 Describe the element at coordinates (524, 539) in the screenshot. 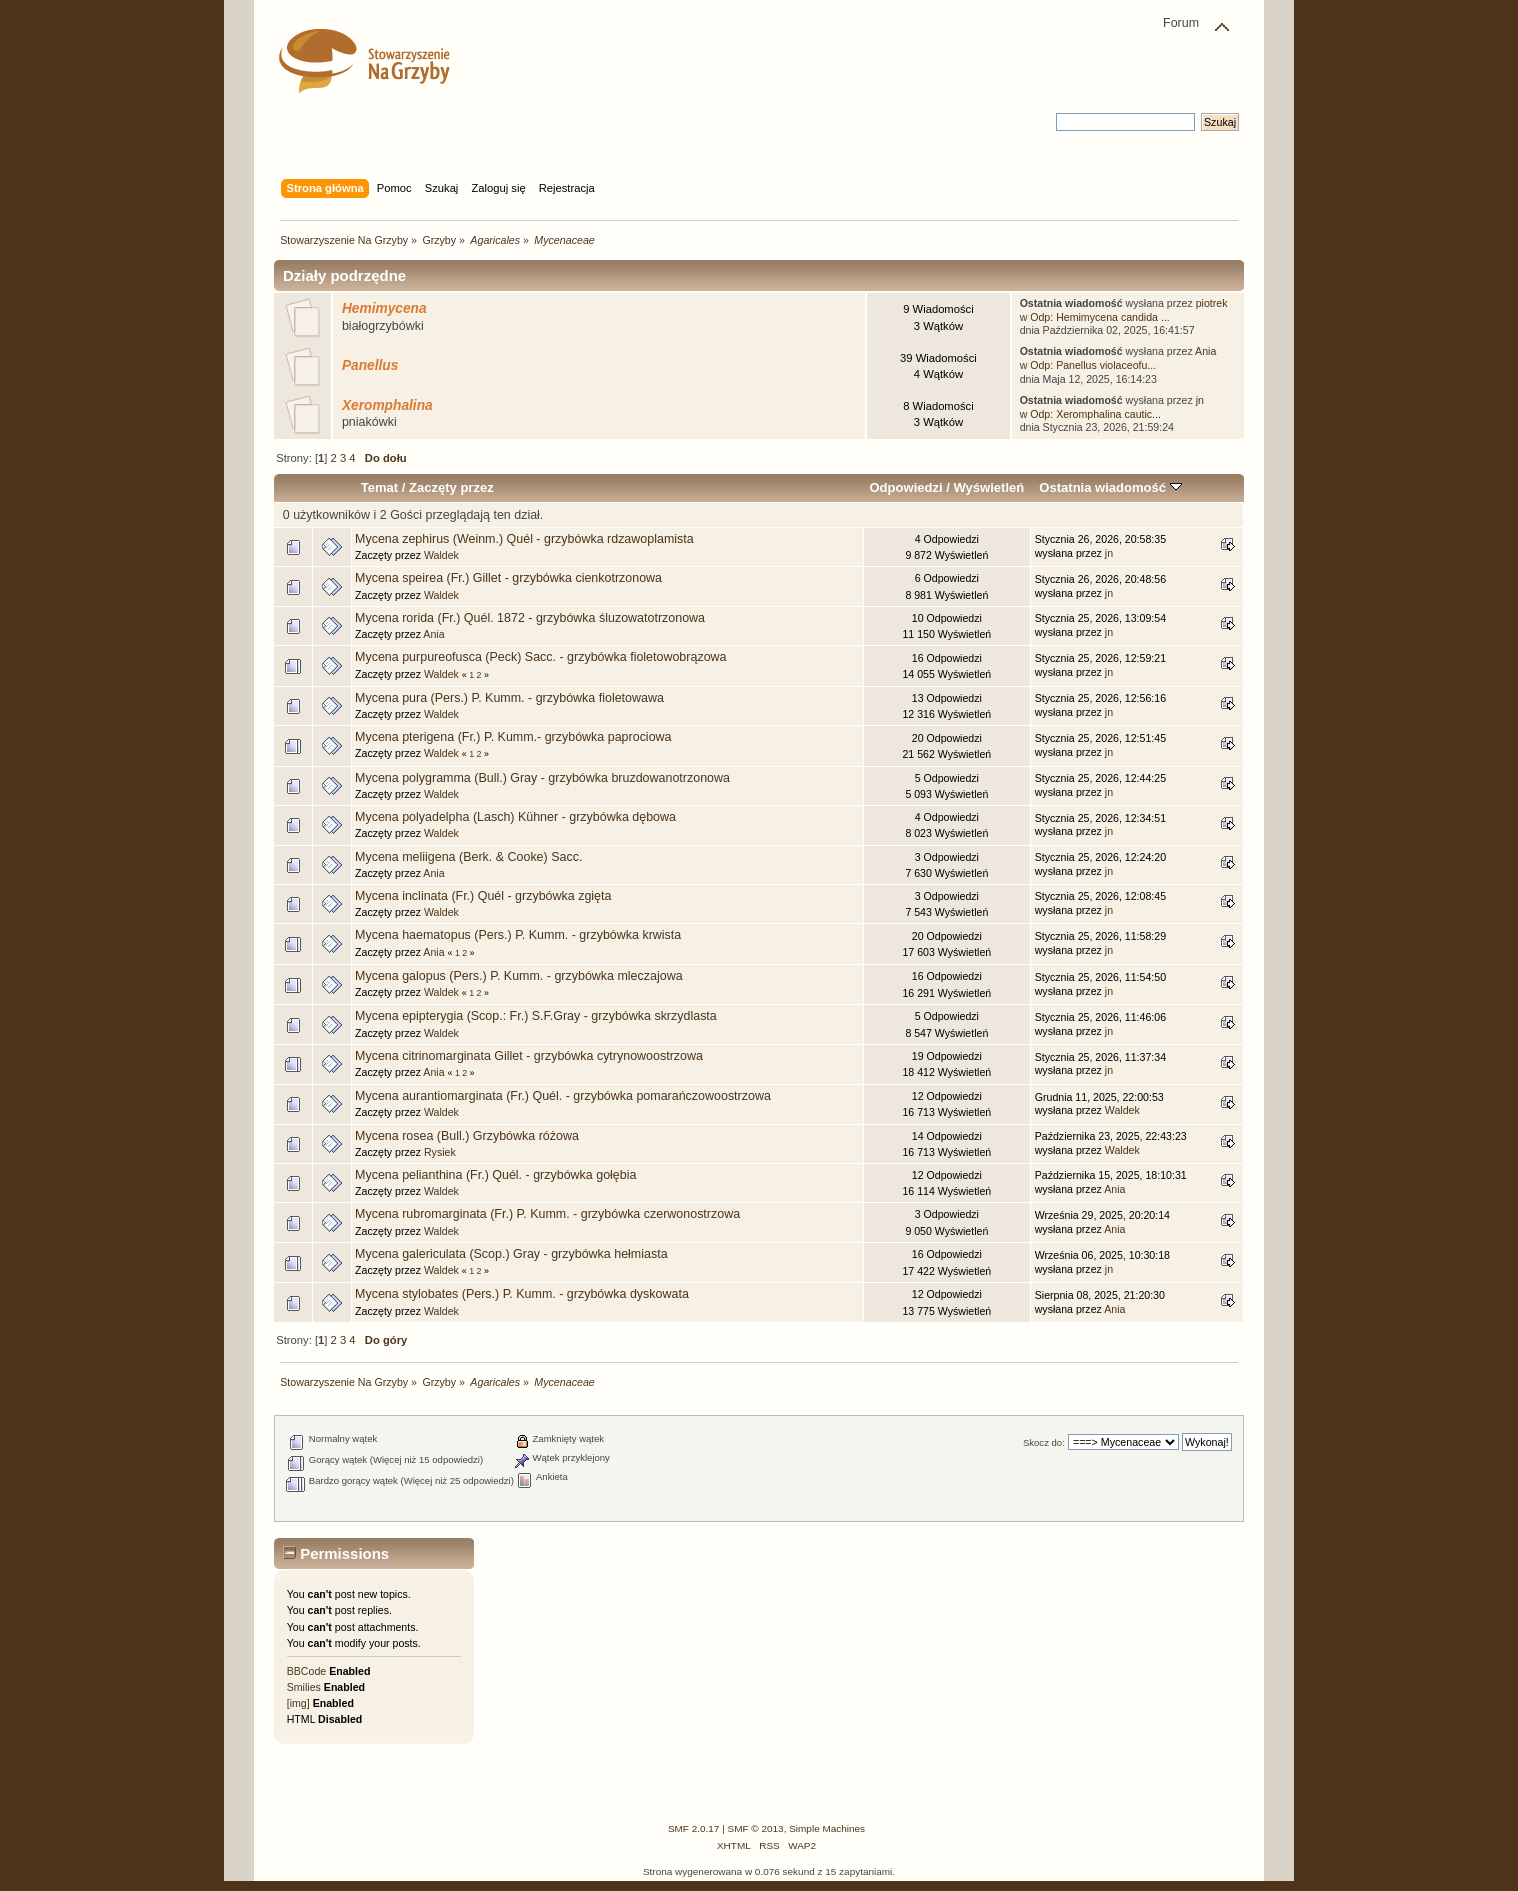

I see `Mycena zephirus (Weinm.) Quél - grzybówka rdzawoplamista` at that location.